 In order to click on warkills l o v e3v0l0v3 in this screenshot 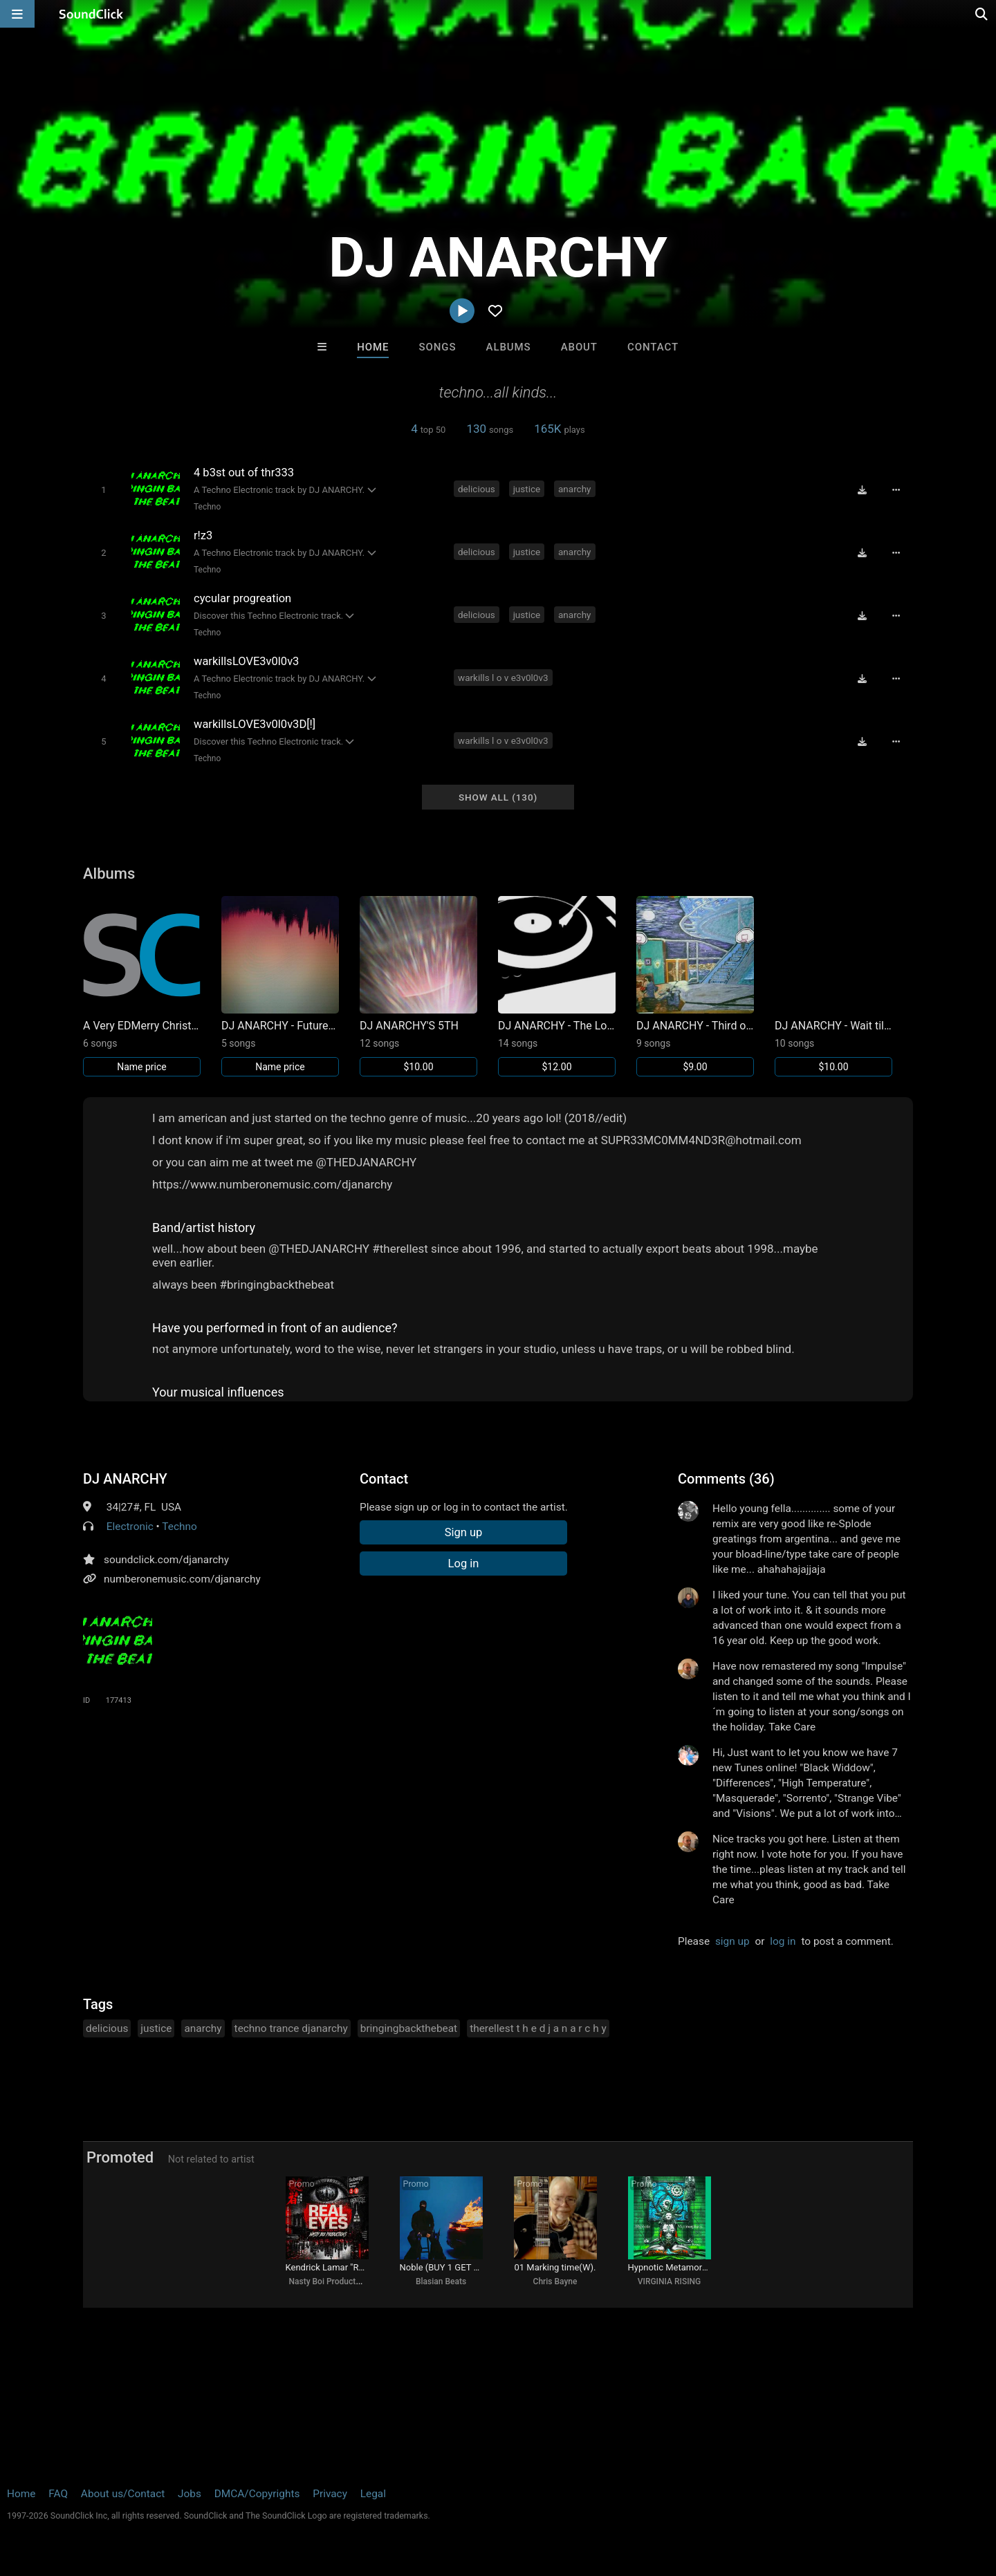, I will do `click(503, 677)`.